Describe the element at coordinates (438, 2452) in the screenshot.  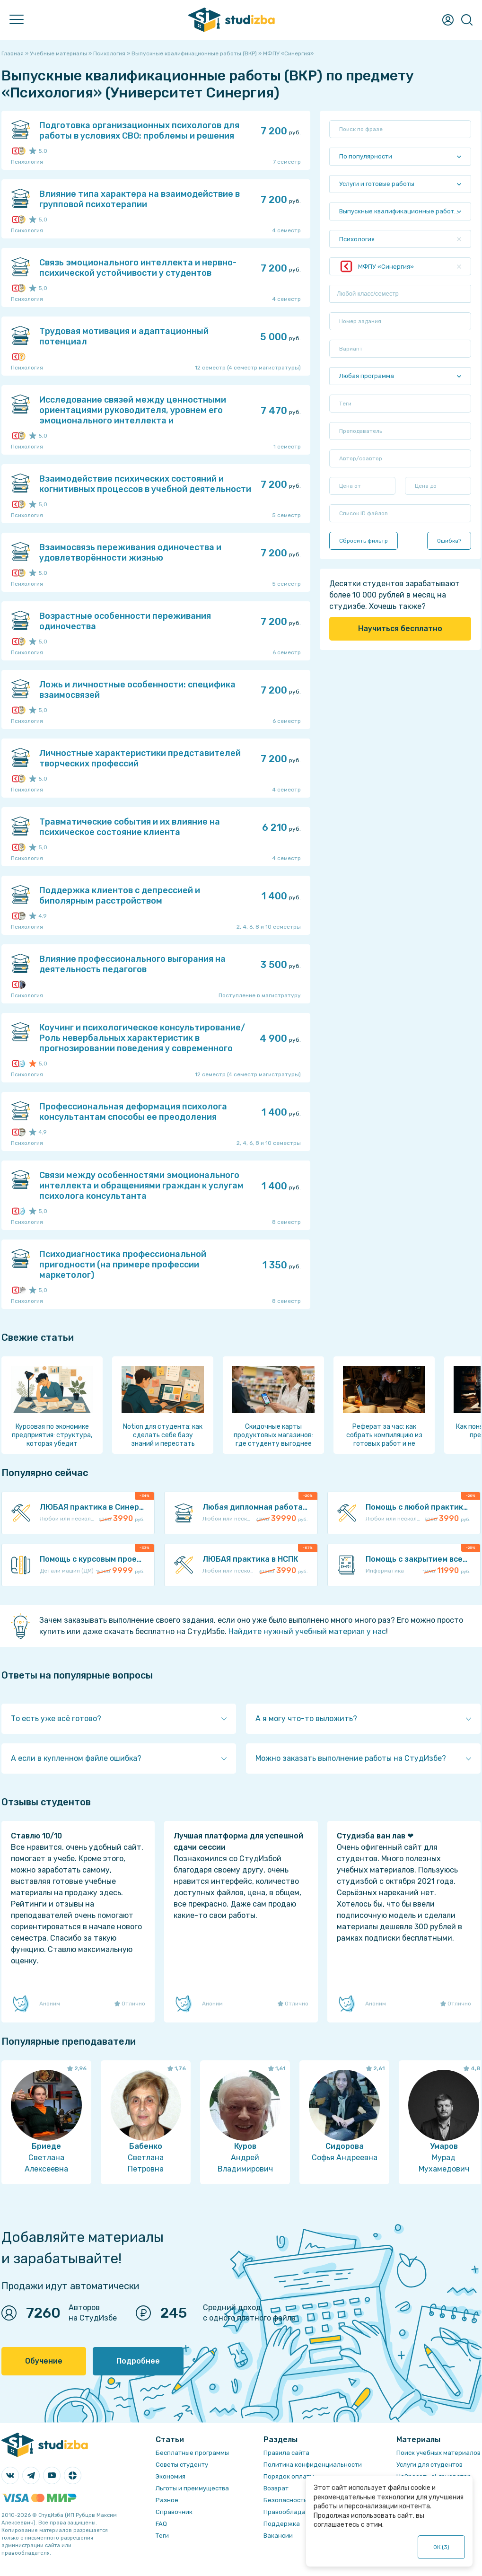
I see `Поиск учебных материалов` at that location.